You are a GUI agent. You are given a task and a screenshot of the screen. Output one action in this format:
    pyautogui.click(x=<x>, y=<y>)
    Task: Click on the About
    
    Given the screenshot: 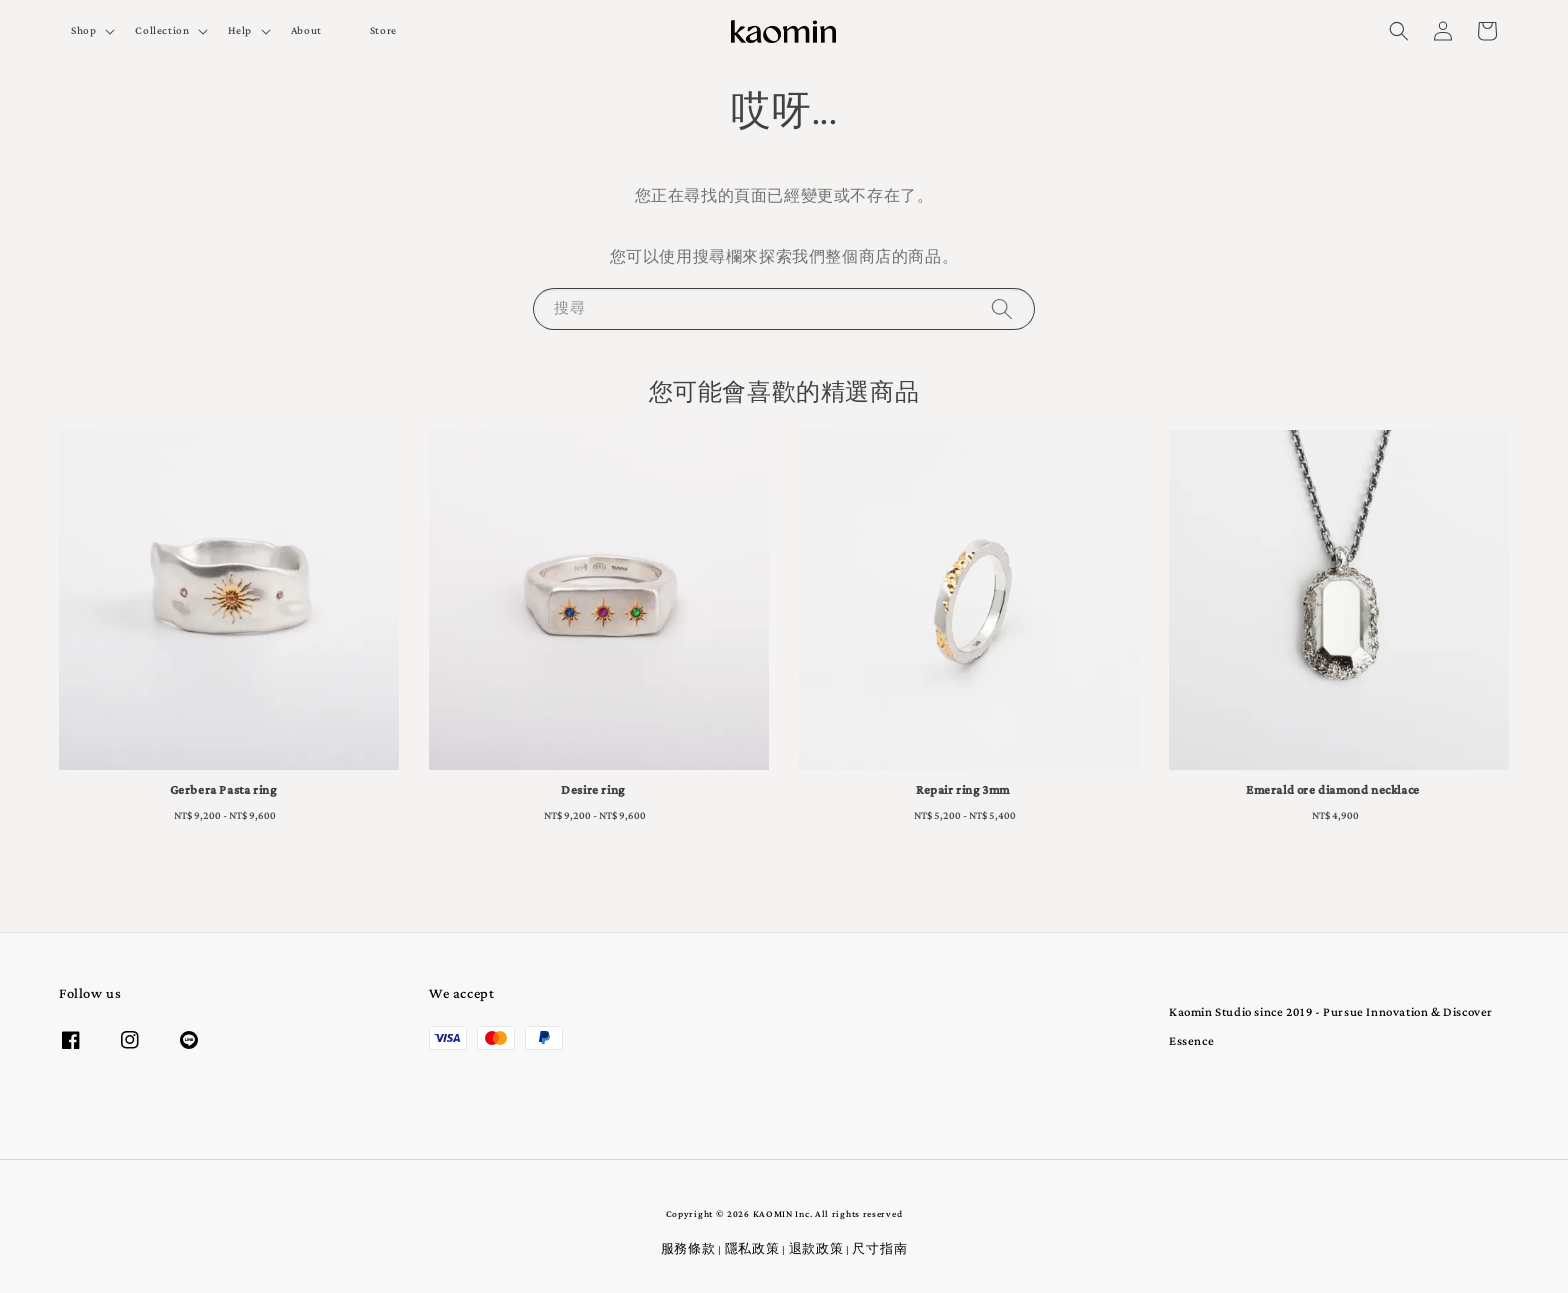 What is the action you would take?
    pyautogui.click(x=306, y=31)
    